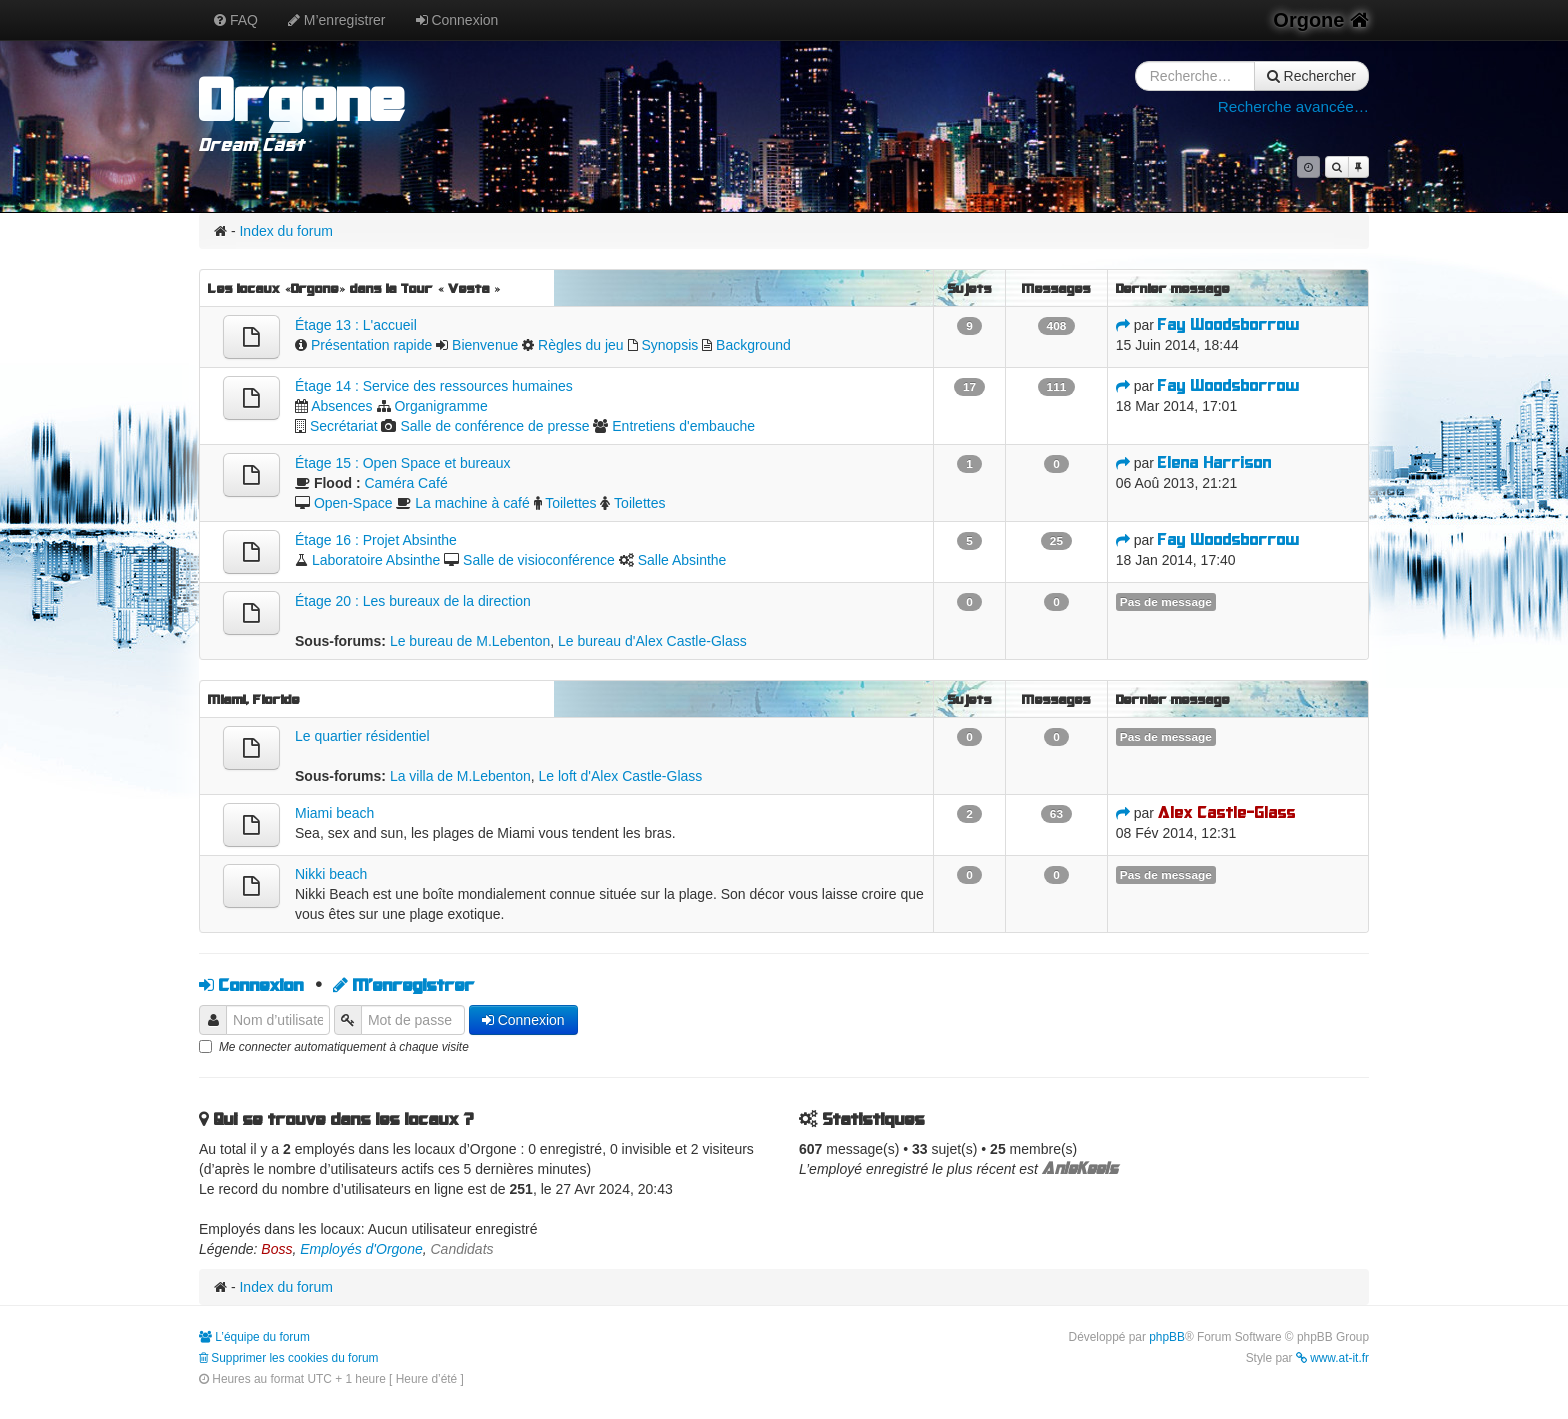  I want to click on Présentation rapide, so click(371, 345).